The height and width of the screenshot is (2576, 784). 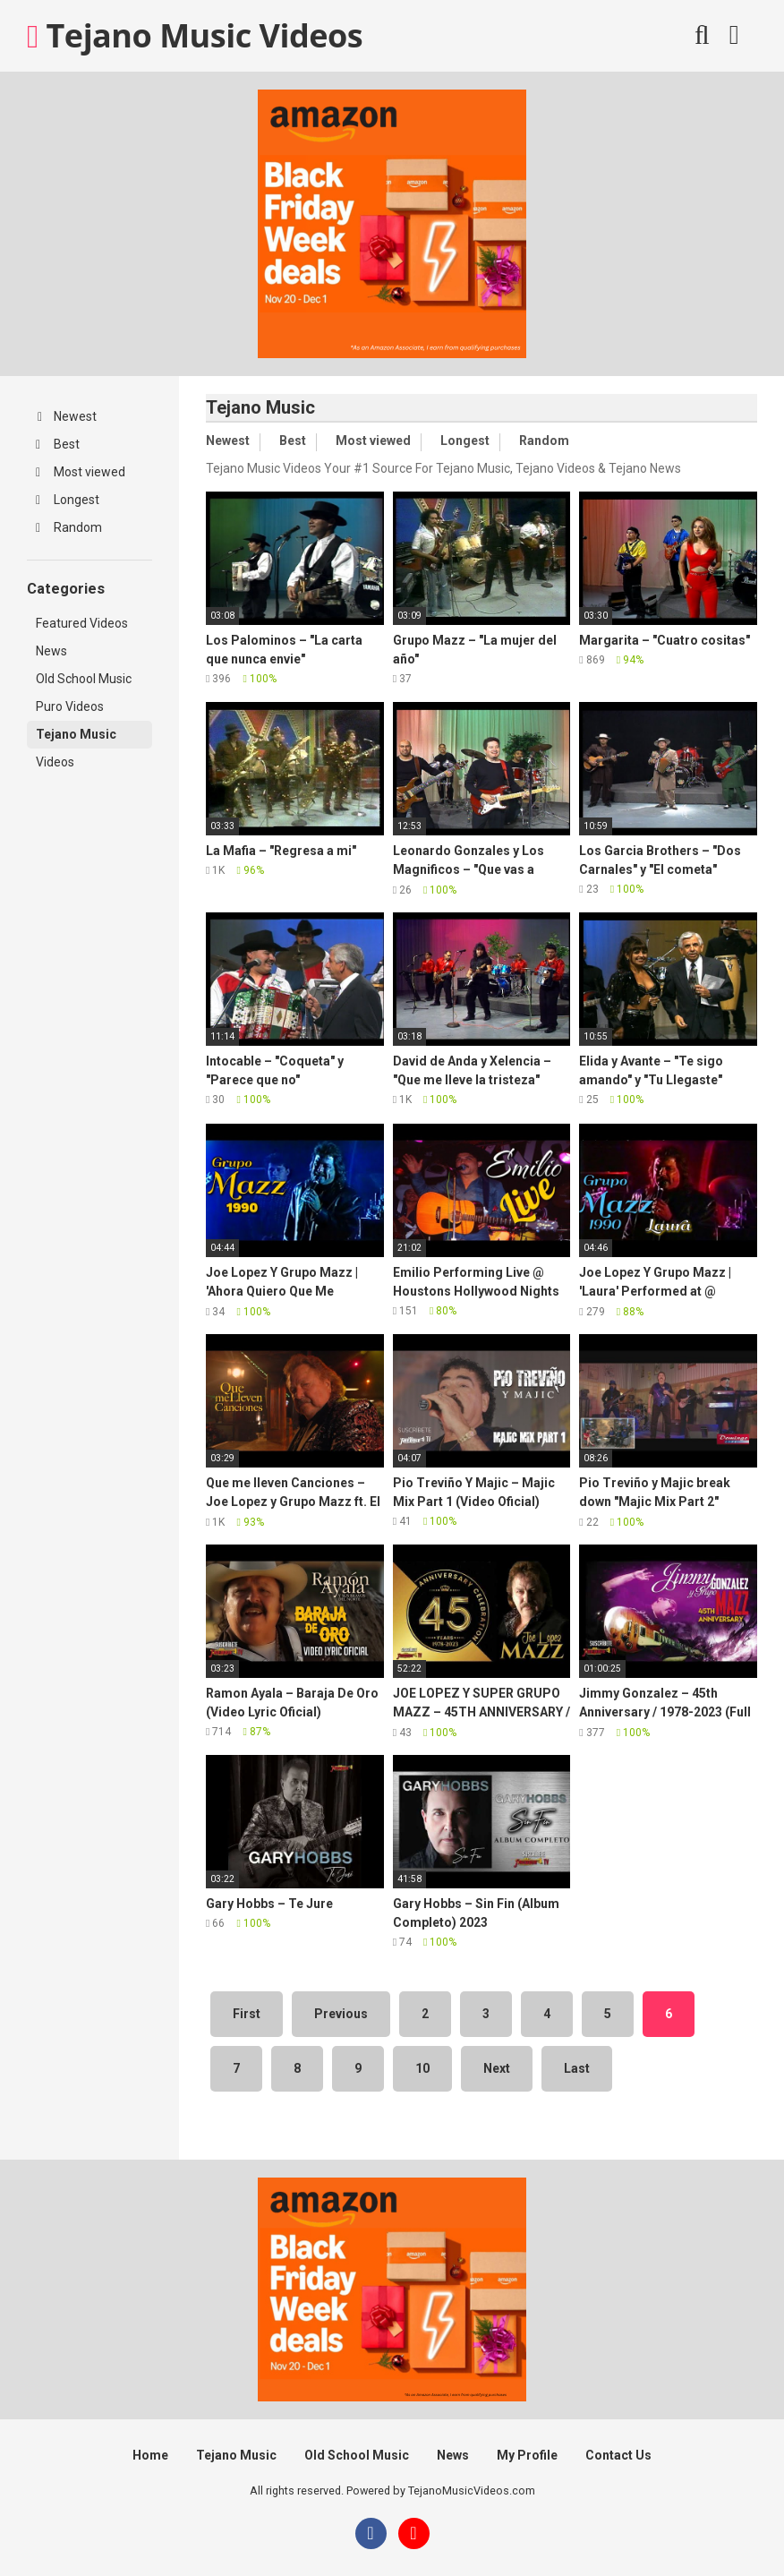 What do you see at coordinates (618, 2455) in the screenshot?
I see `Contact Us` at bounding box center [618, 2455].